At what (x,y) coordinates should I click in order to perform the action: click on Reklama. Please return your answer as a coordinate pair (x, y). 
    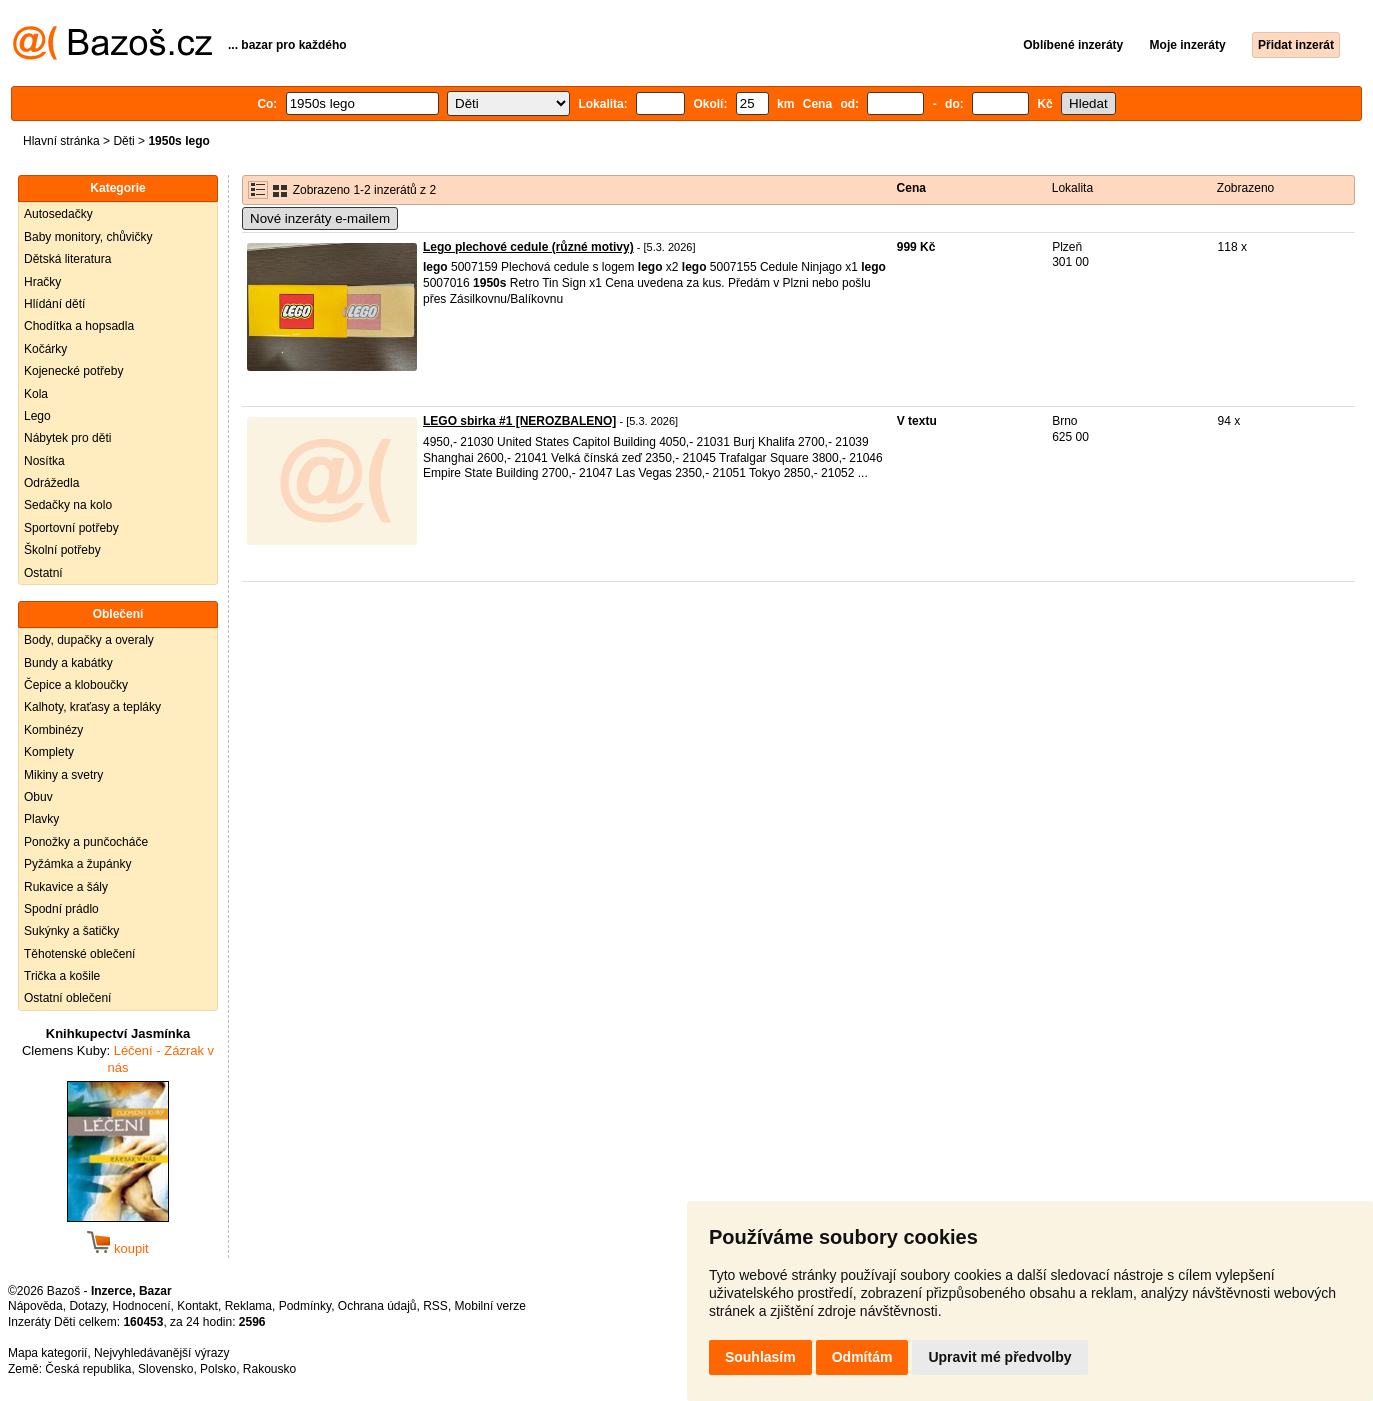
    Looking at the image, I should click on (248, 1306).